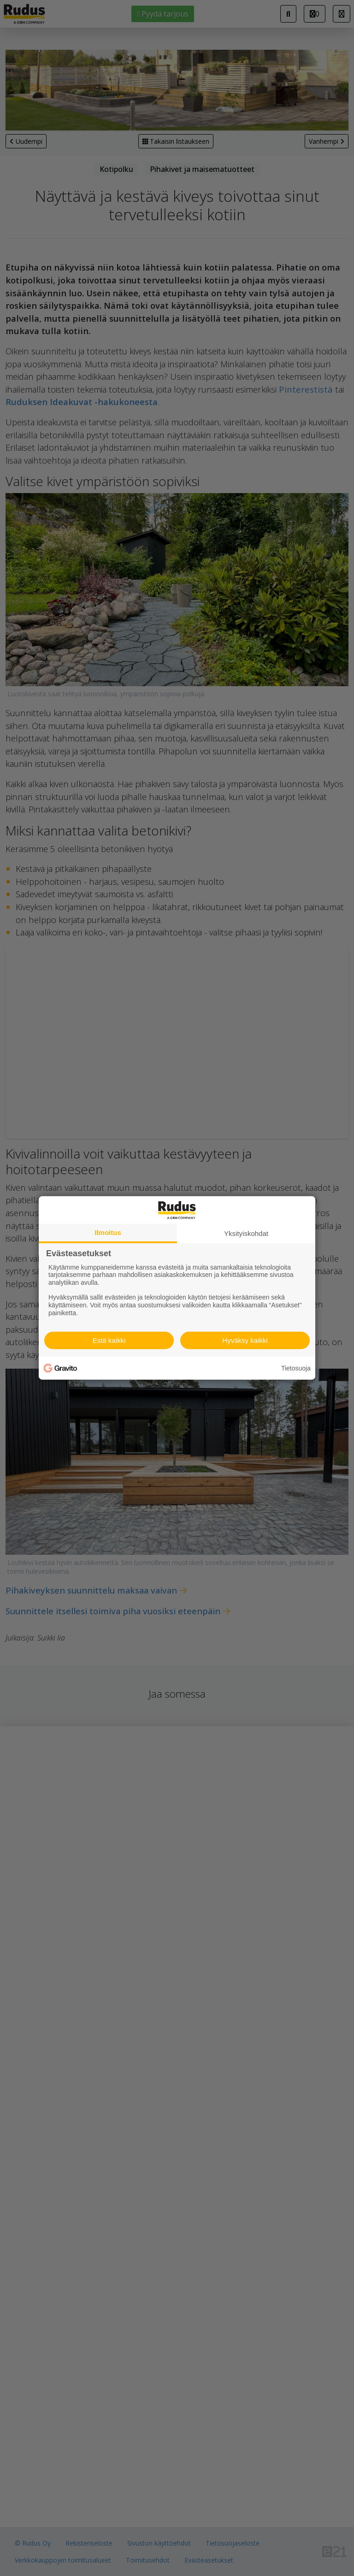  Describe the element at coordinates (107, 1232) in the screenshot. I see `Ilmoitus` at that location.